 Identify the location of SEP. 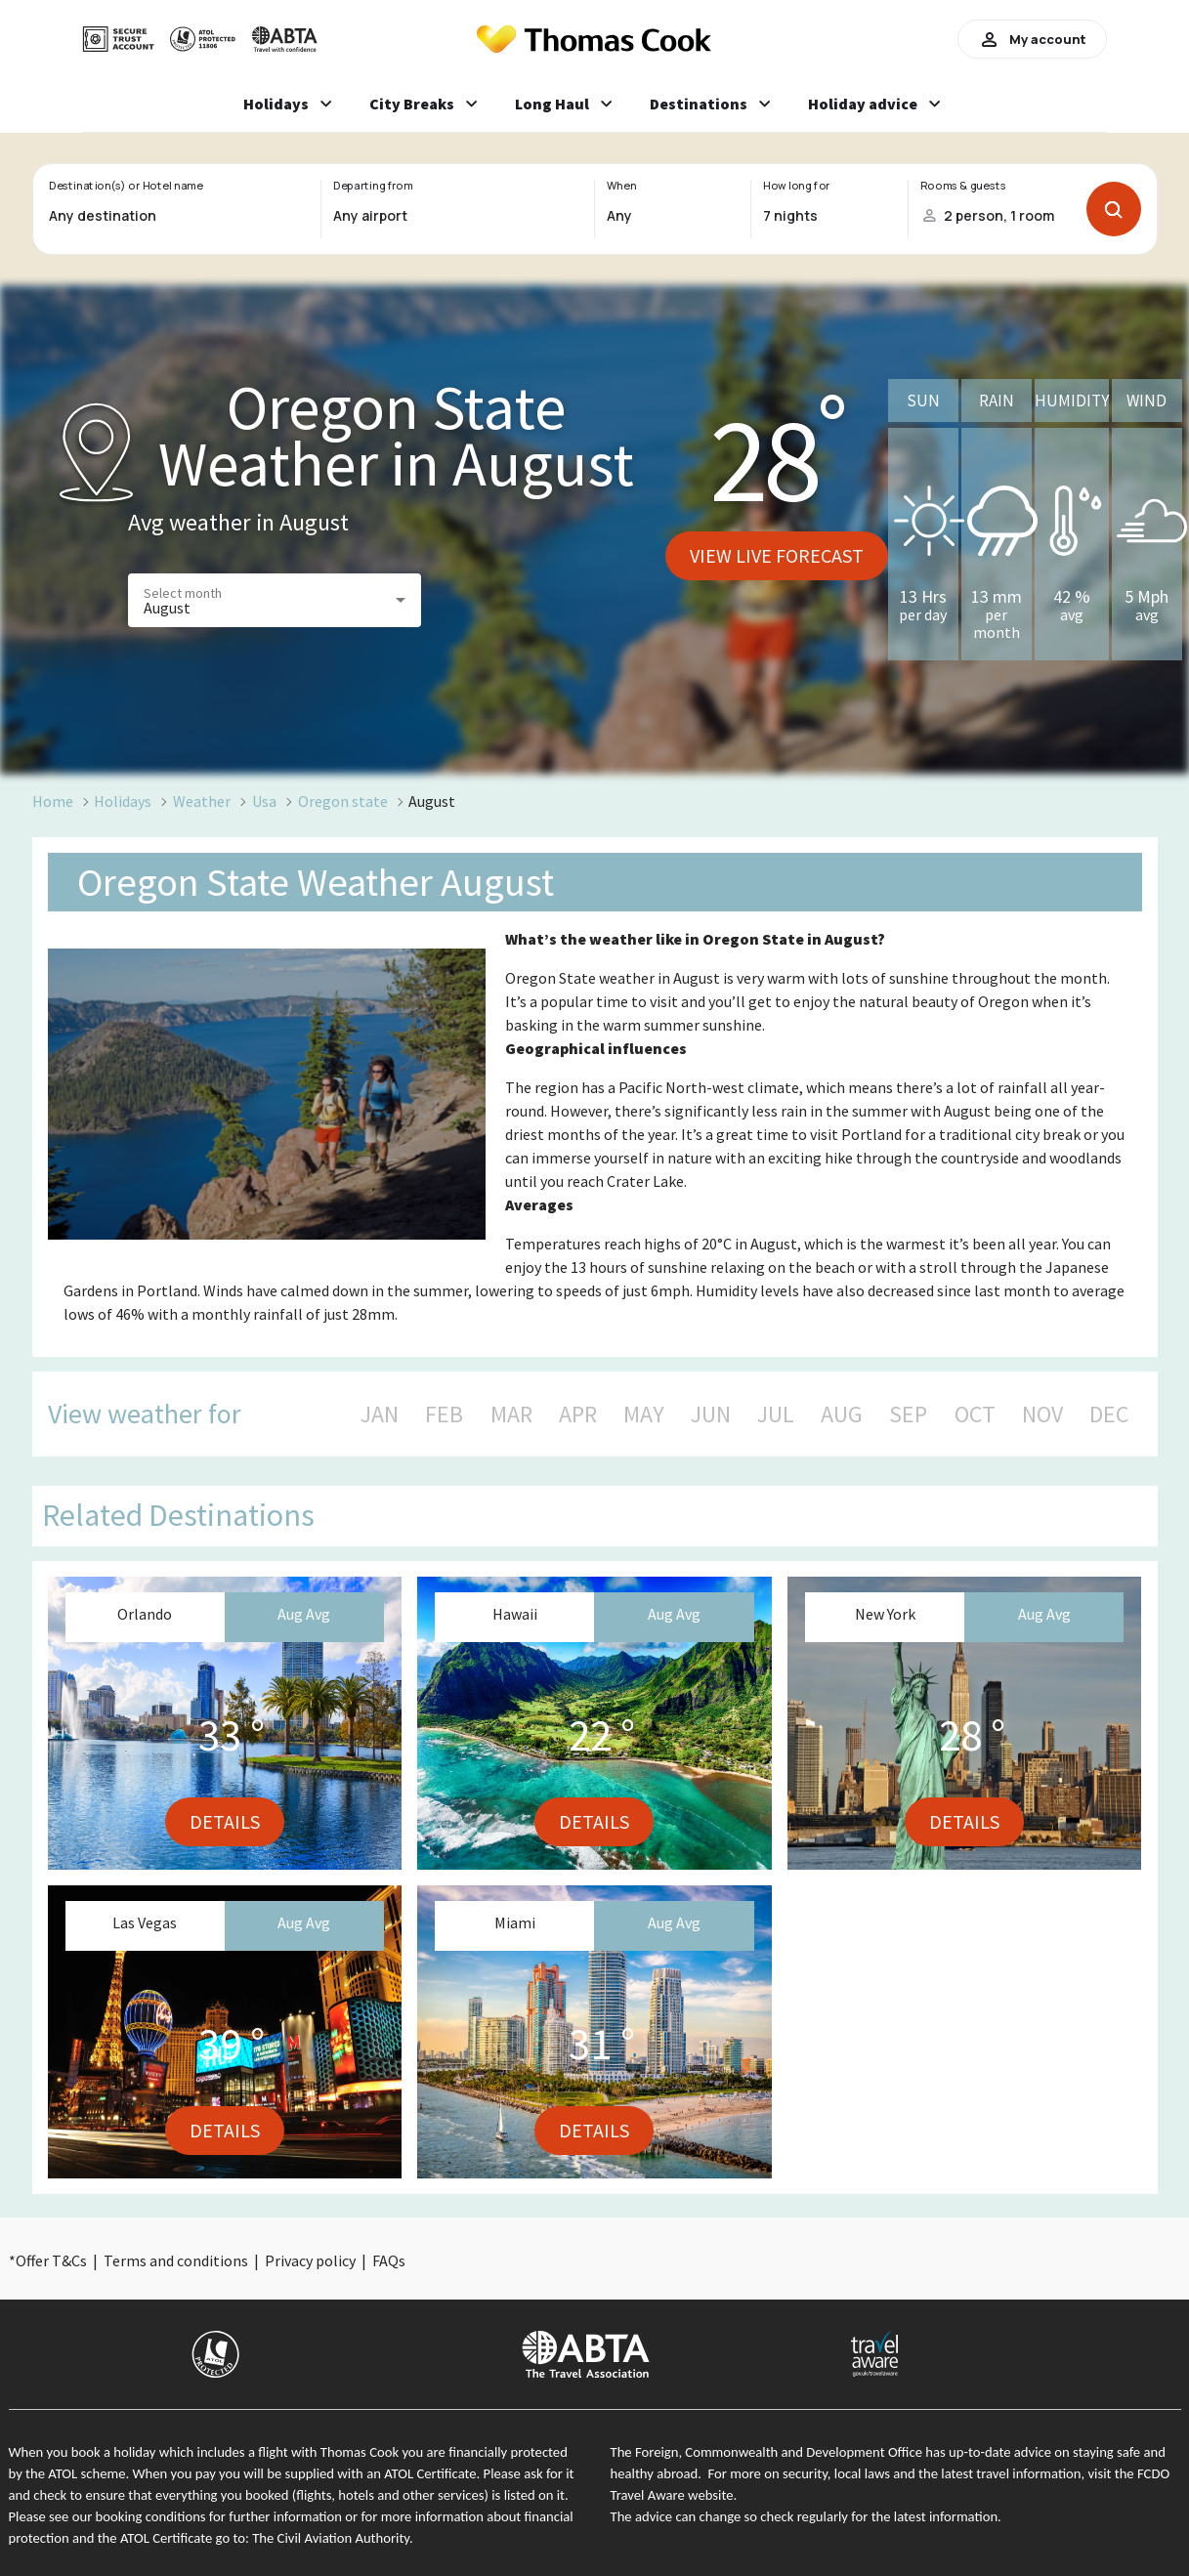
(908, 1414).